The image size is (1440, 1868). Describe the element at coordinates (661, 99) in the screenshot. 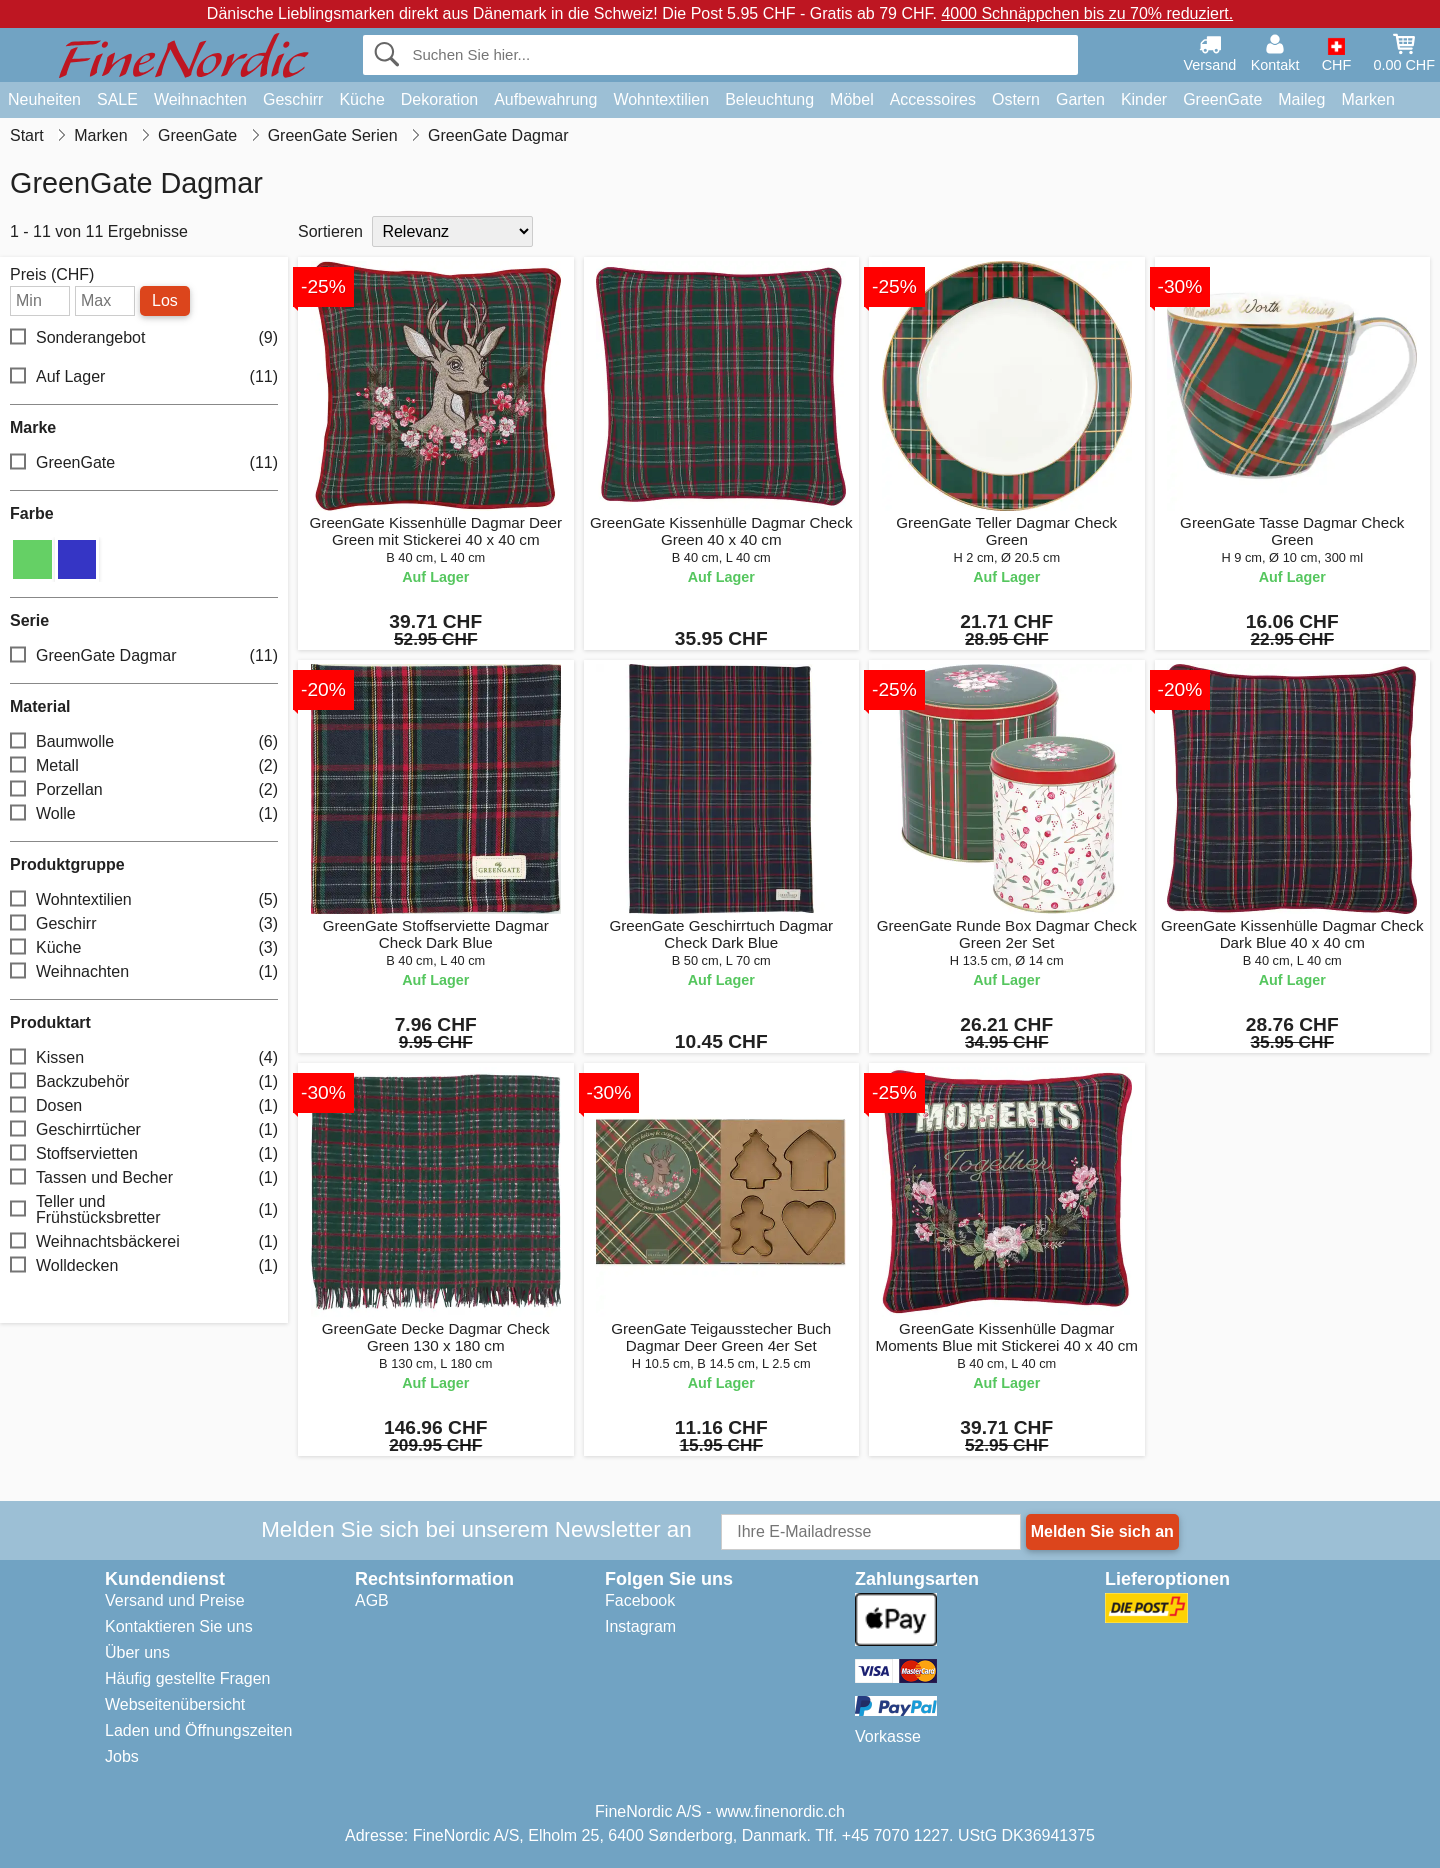

I see `Wohntextilien` at that location.